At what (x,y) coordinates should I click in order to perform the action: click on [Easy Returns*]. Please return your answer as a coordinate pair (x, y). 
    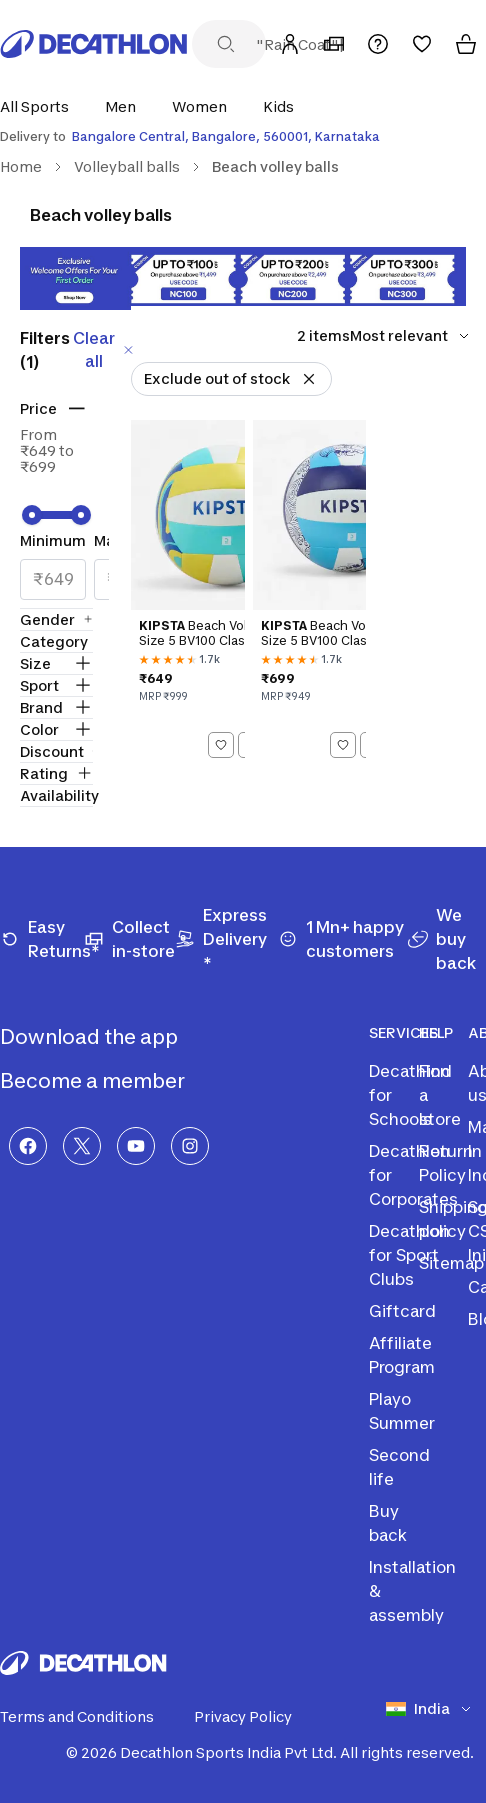
    Looking at the image, I should click on (42, 939).